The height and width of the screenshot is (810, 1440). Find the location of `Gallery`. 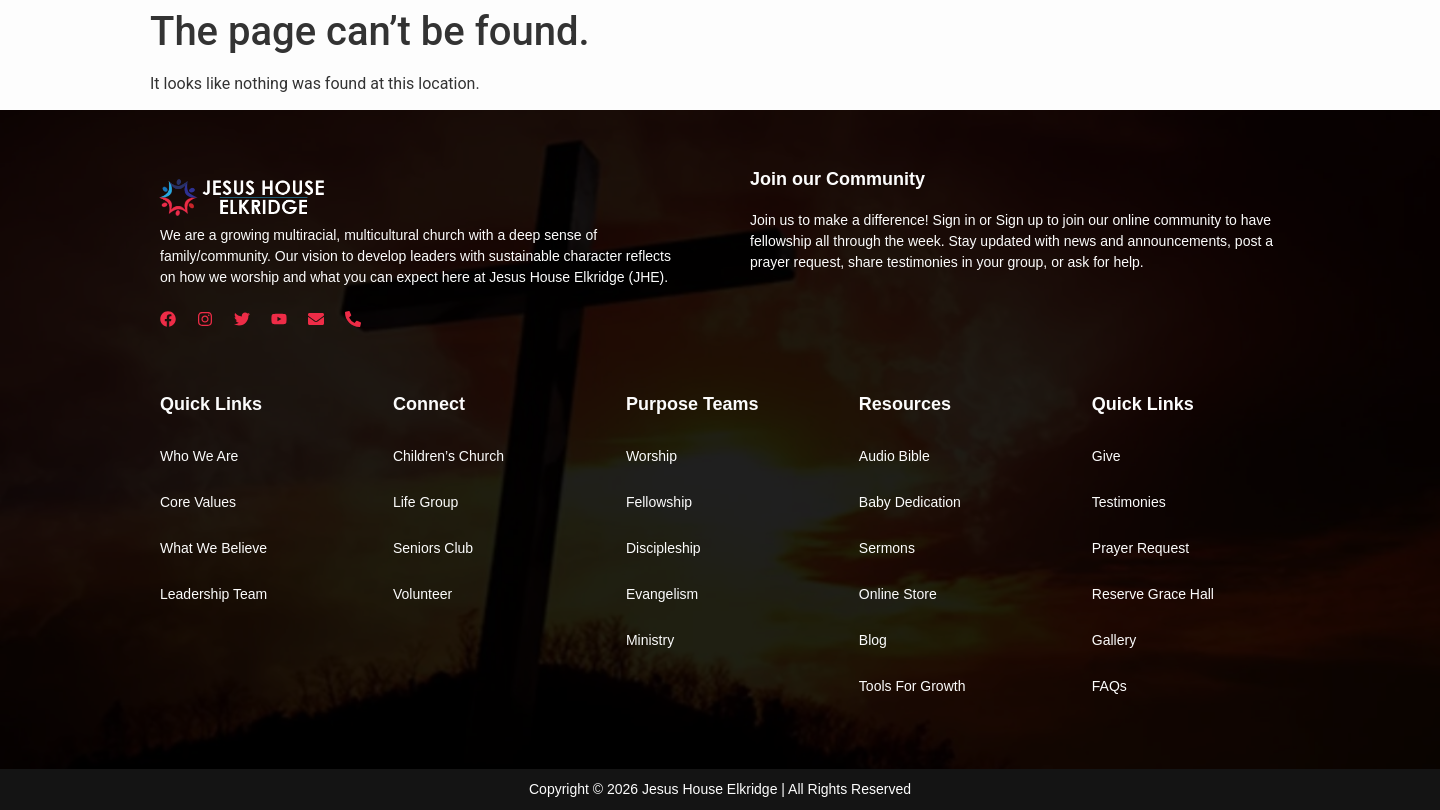

Gallery is located at coordinates (1114, 640).